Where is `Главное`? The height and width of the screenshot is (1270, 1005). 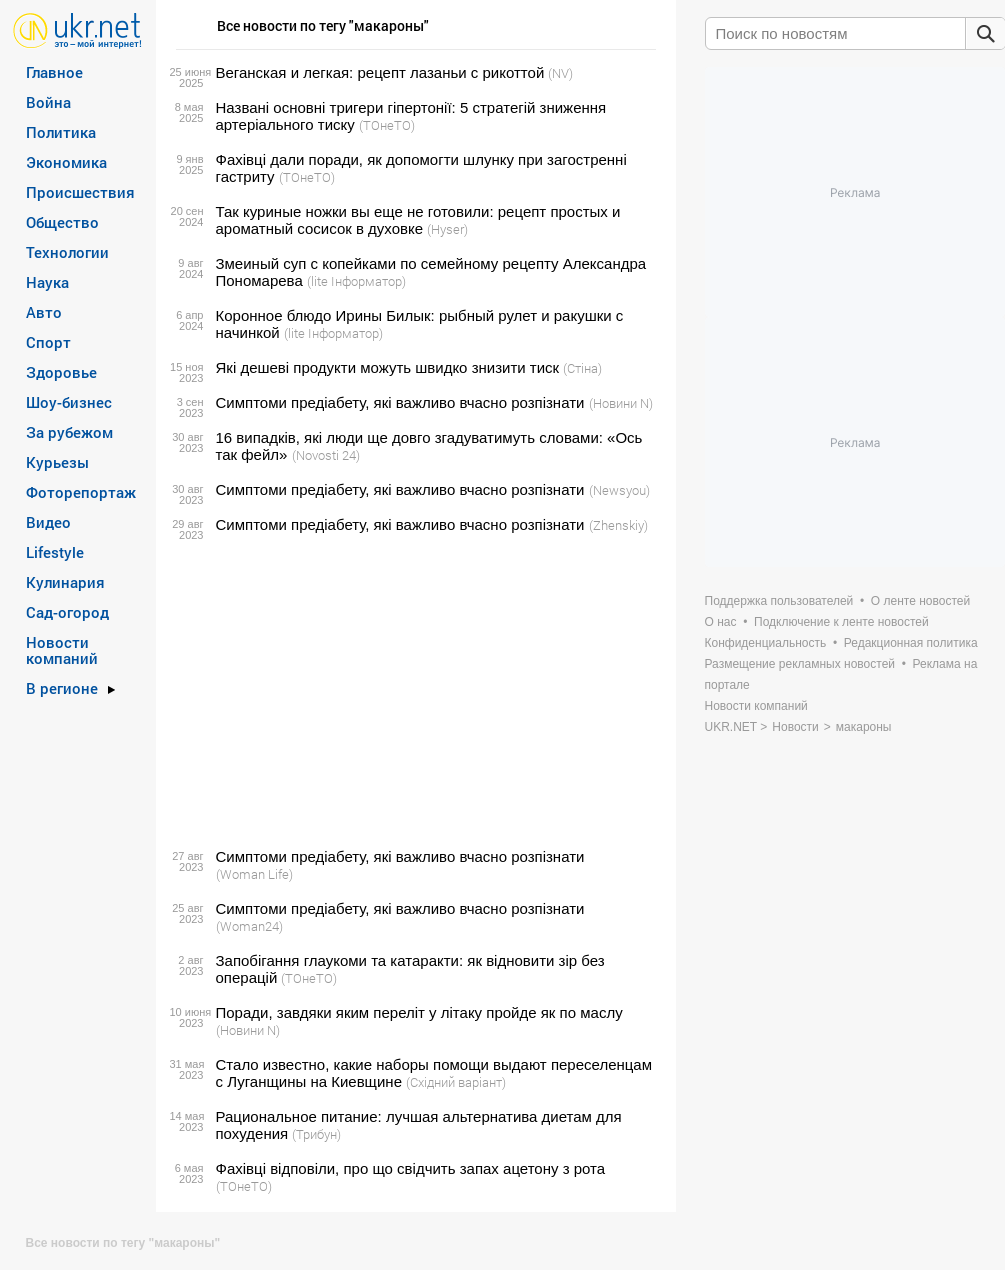 Главное is located at coordinates (54, 72).